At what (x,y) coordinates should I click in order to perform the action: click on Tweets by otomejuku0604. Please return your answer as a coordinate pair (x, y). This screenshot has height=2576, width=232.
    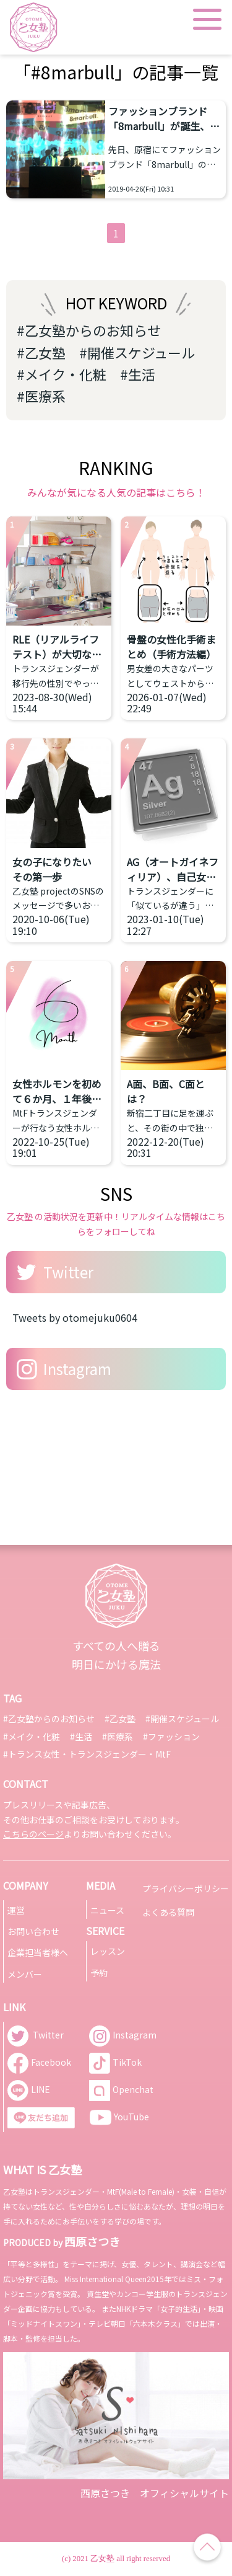
    Looking at the image, I should click on (74, 1317).